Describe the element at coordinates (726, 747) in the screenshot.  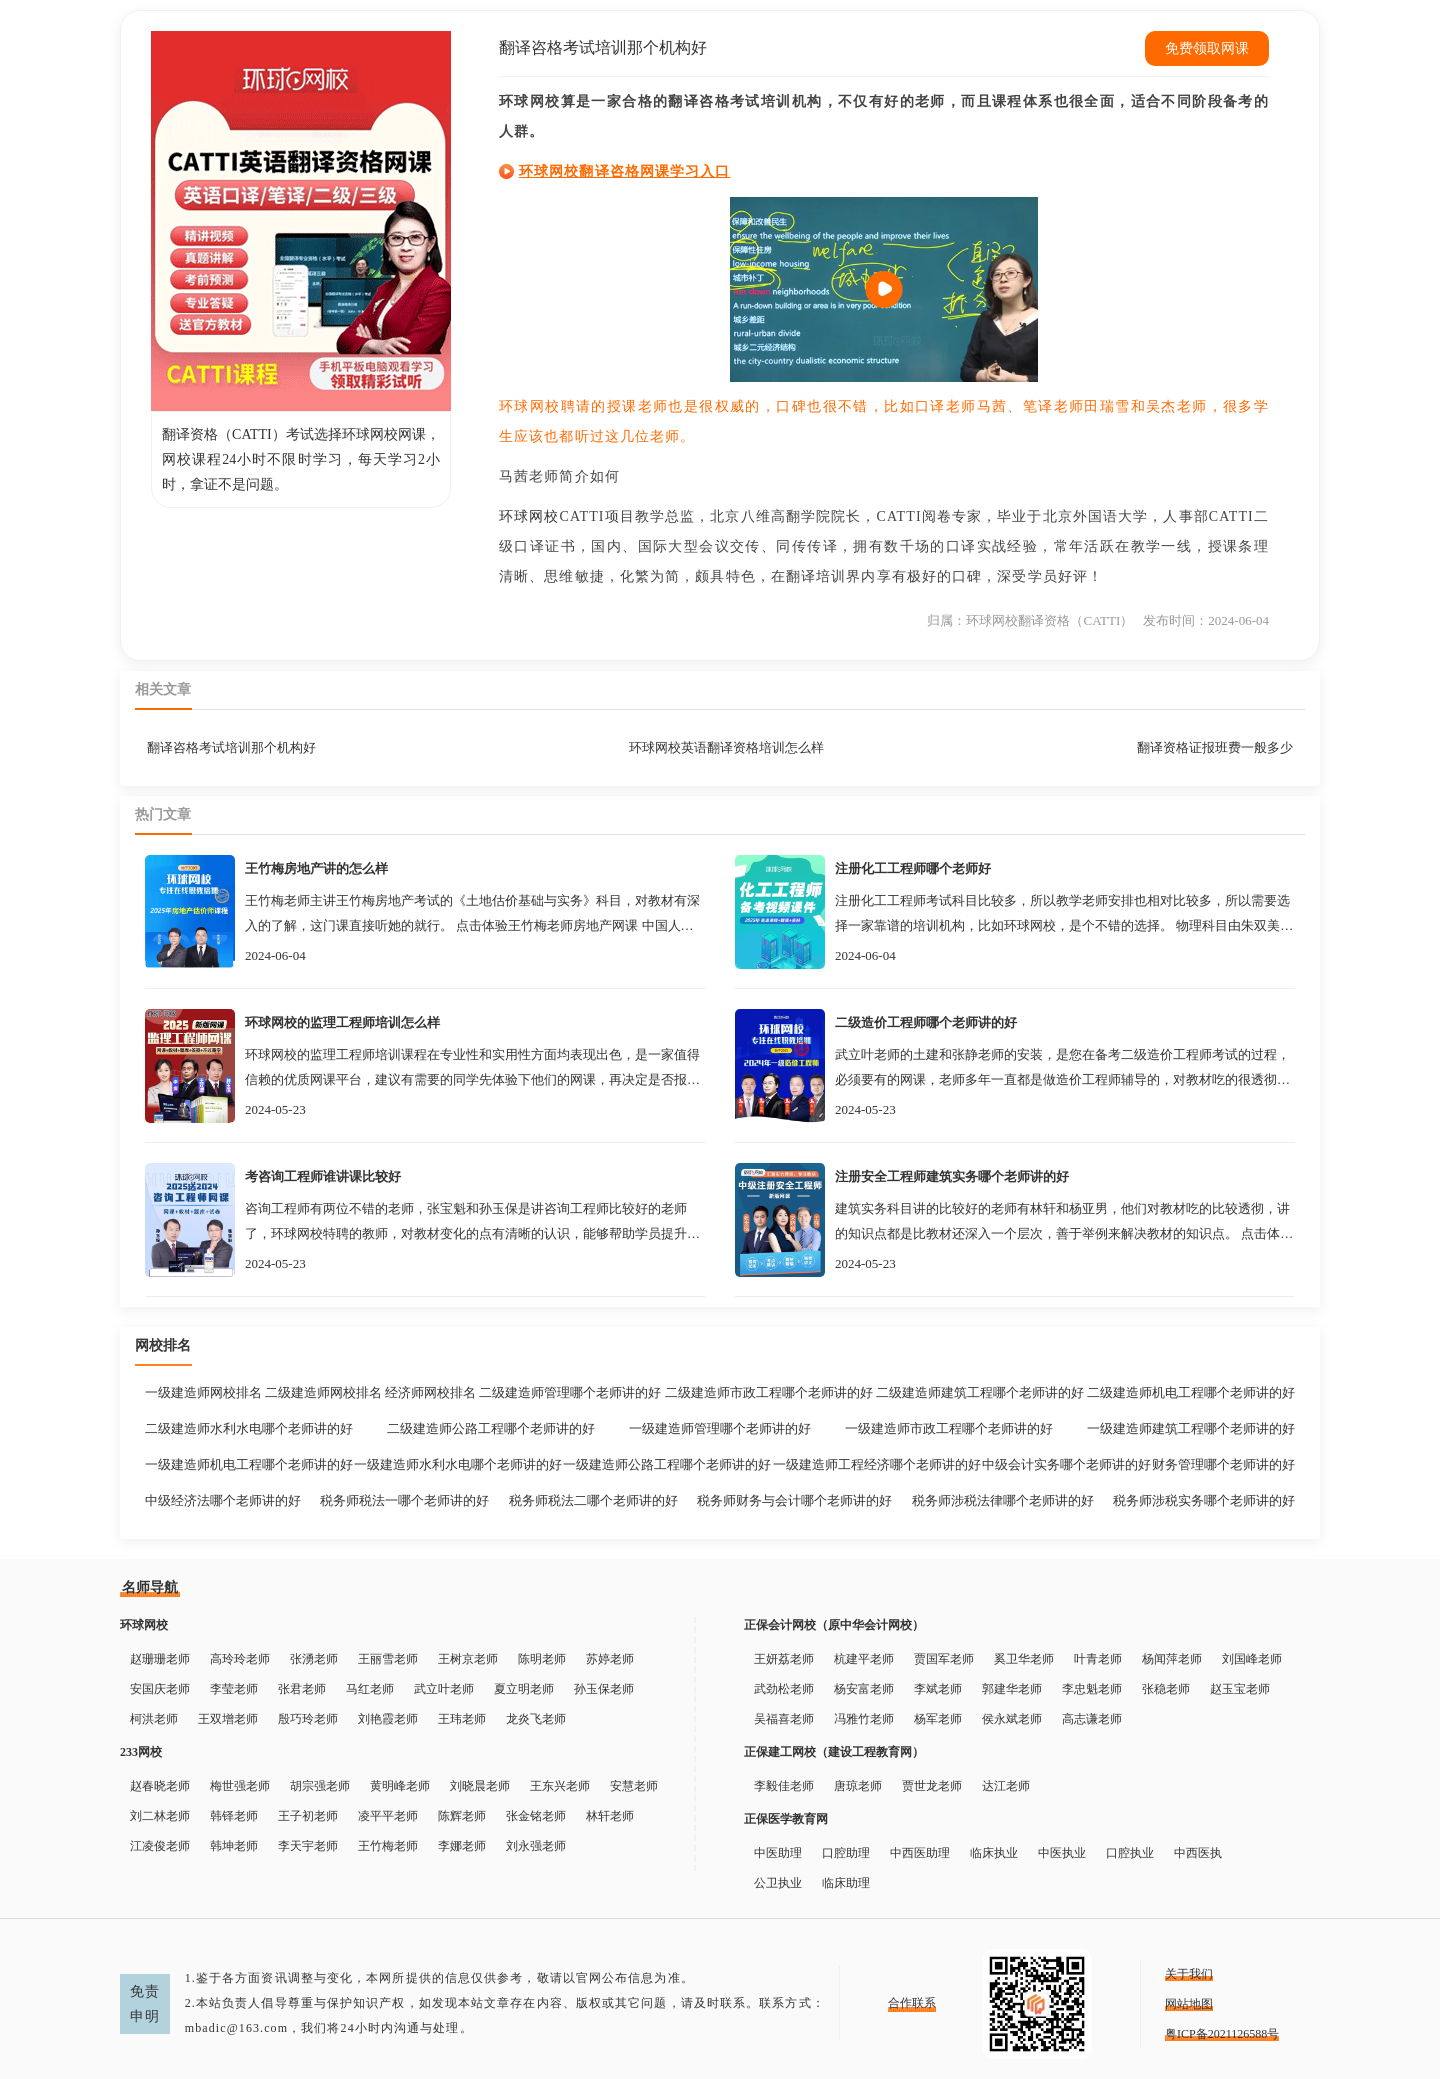
I see `环球网校英语翻译资格培训怎么样` at that location.